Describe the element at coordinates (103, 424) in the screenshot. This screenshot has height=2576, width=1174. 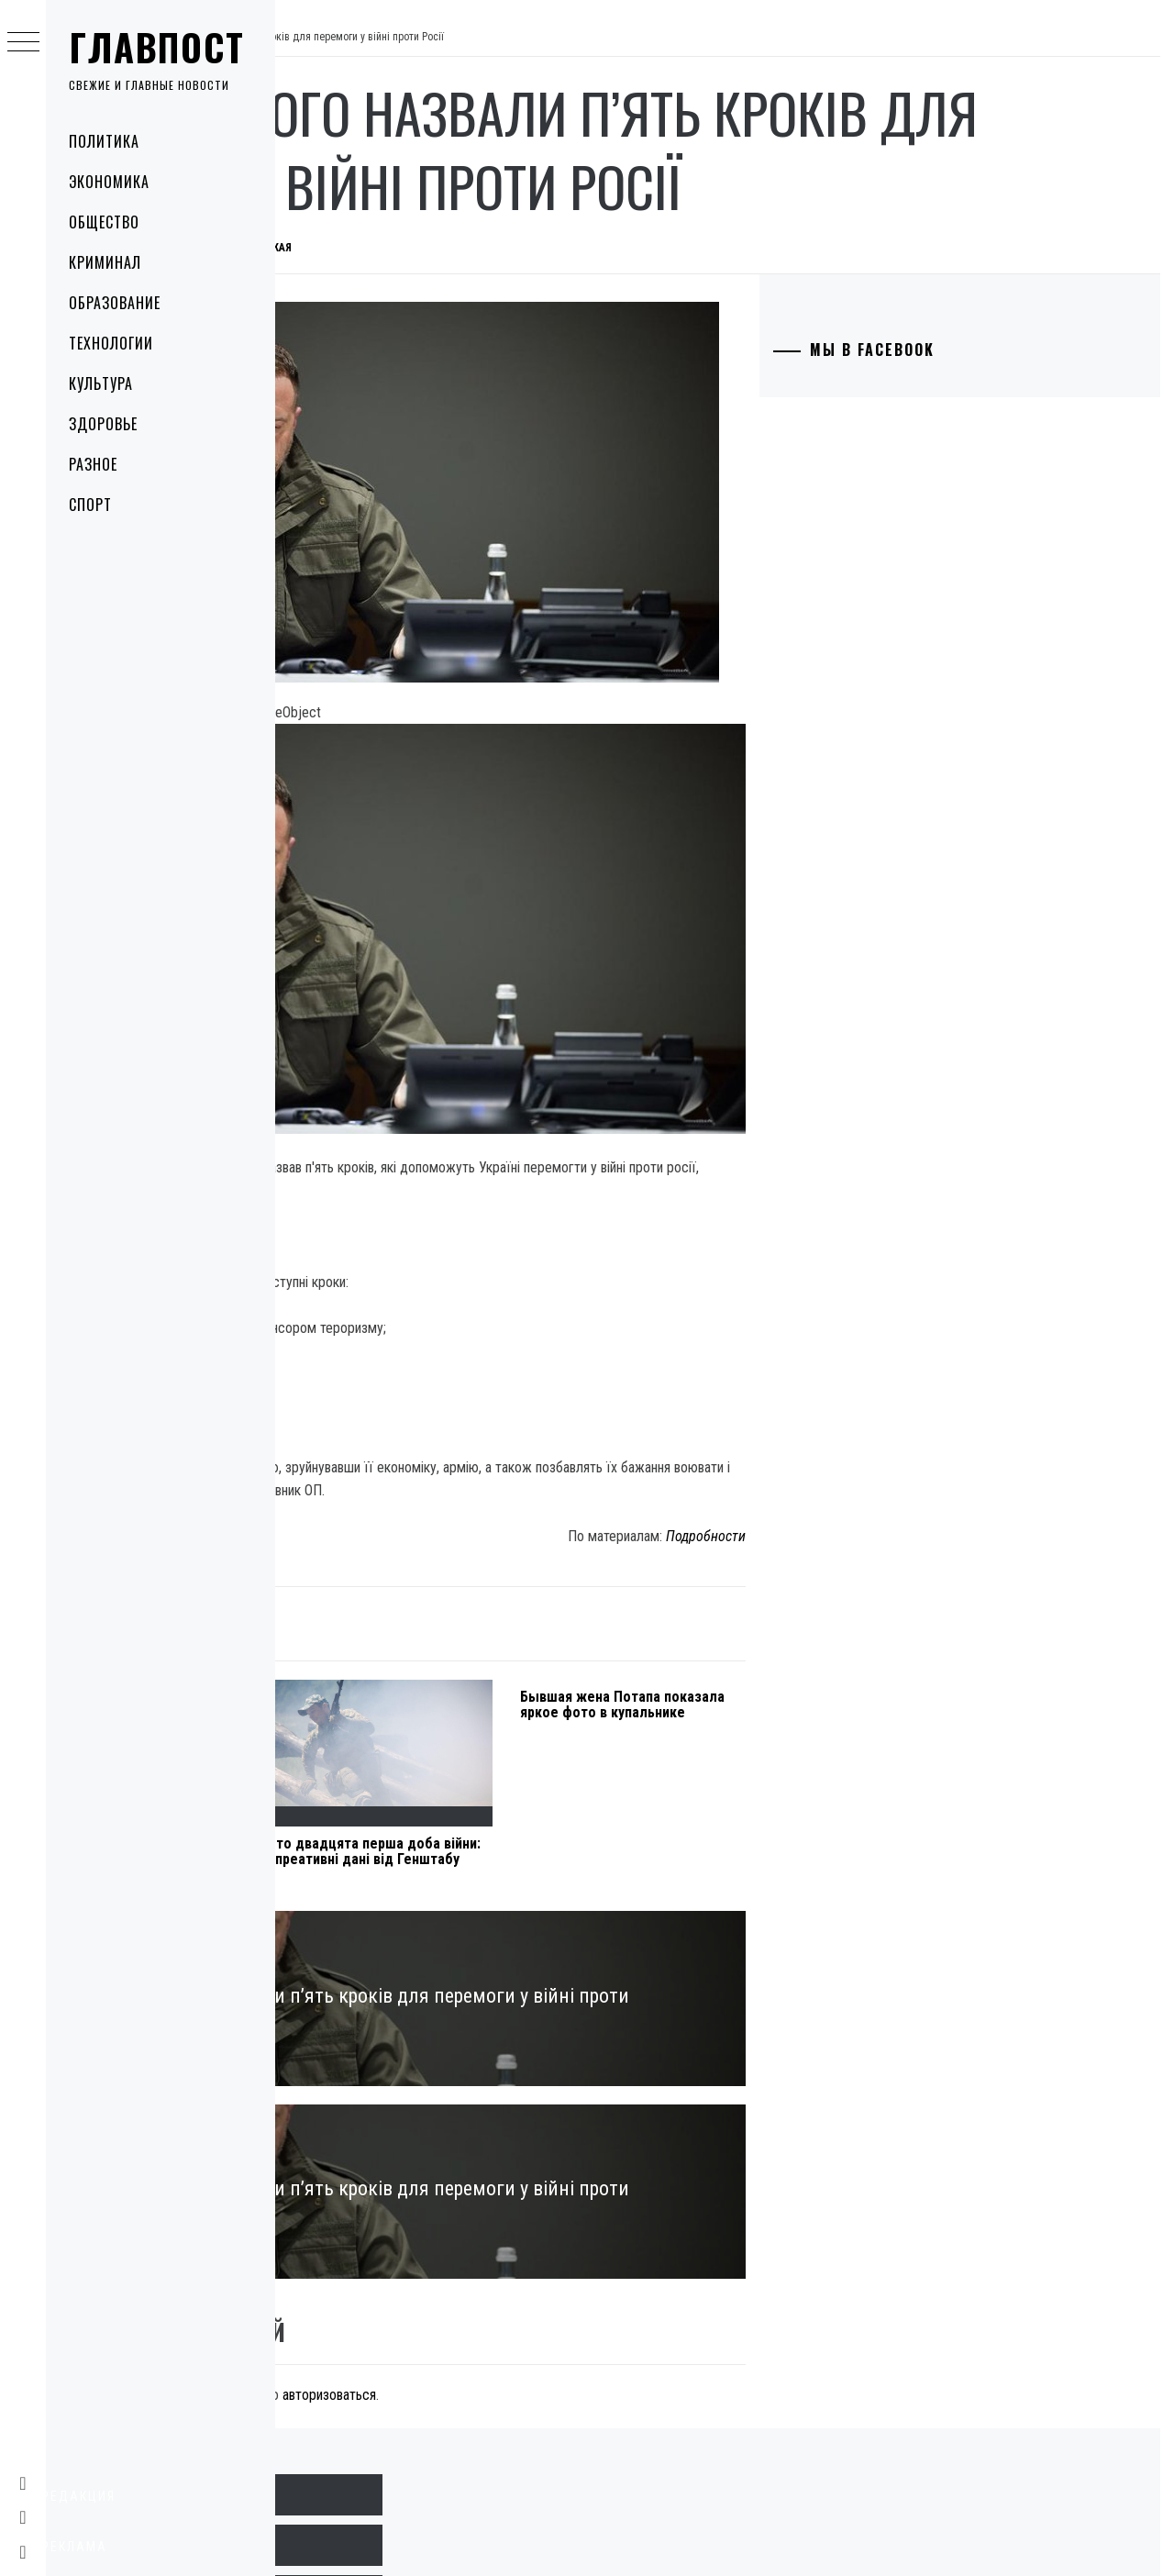
I see `Здоровье` at that location.